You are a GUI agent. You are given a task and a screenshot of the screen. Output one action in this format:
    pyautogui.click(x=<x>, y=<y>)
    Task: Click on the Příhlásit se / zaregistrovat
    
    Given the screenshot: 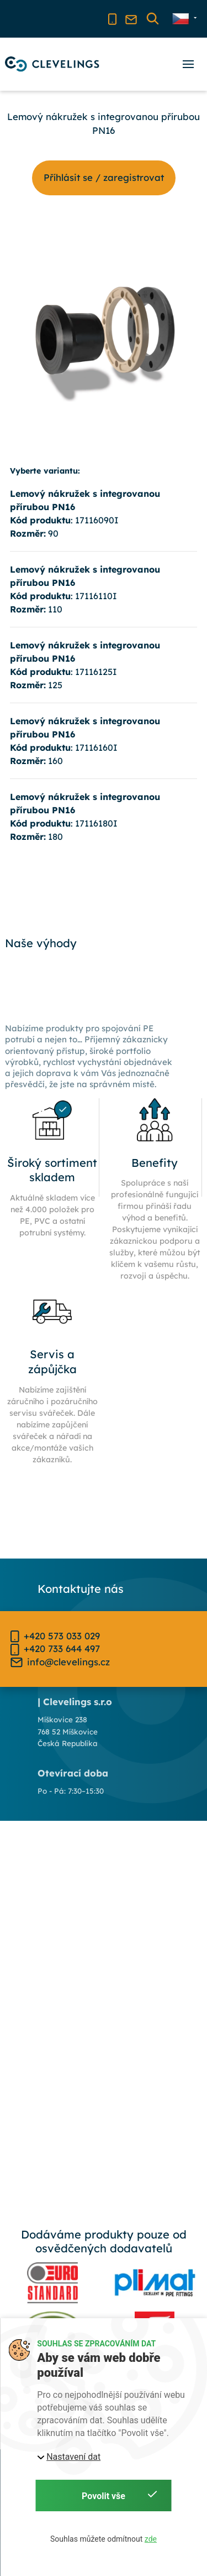 What is the action you would take?
    pyautogui.click(x=104, y=177)
    